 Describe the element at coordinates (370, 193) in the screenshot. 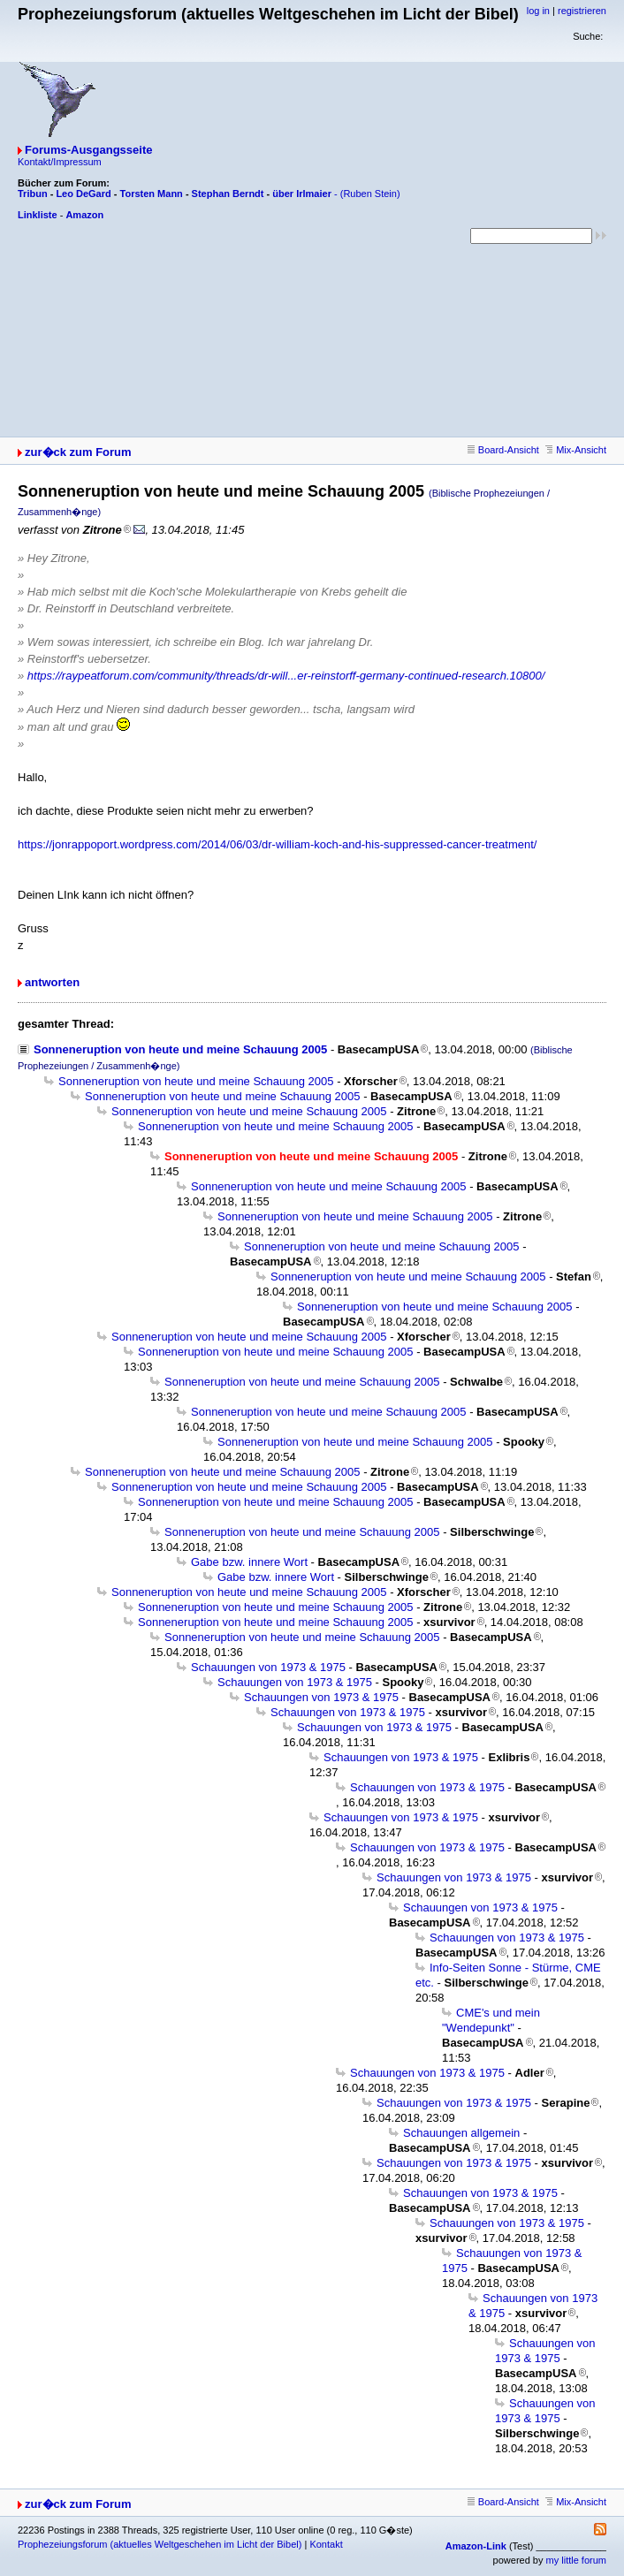

I see `(Ruben Stein)` at that location.